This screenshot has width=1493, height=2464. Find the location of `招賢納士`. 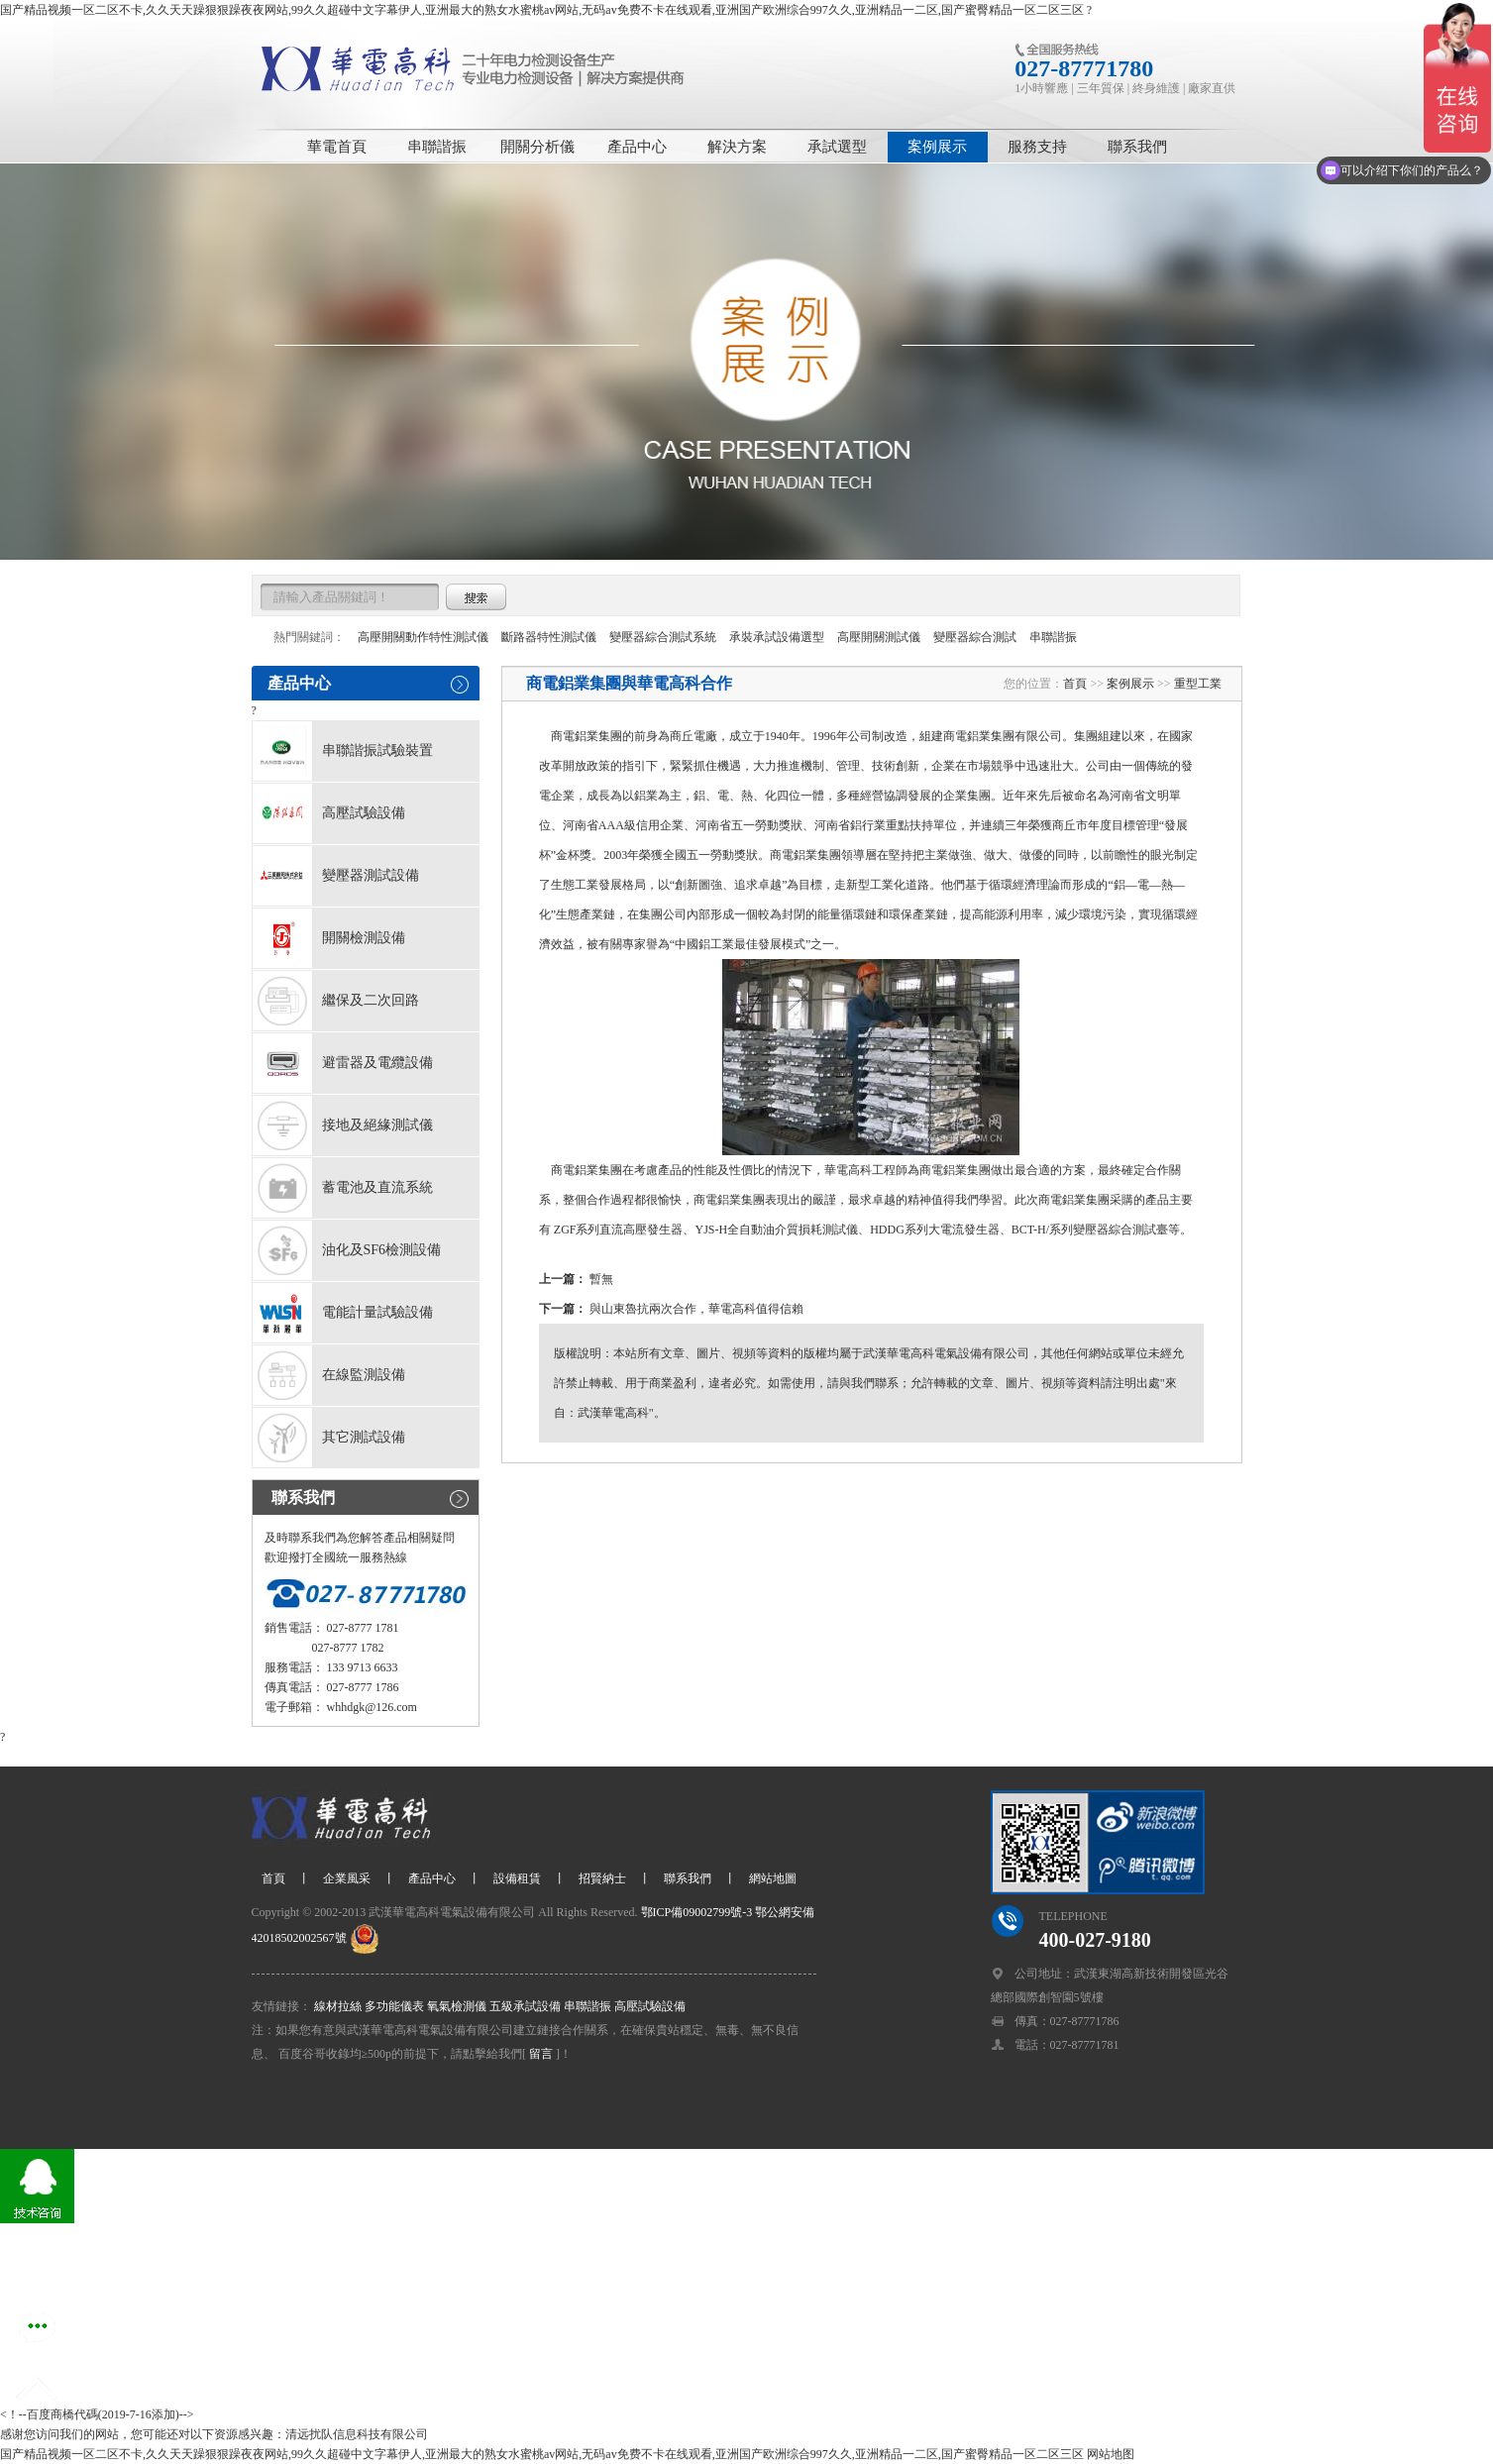

招賢納士 is located at coordinates (602, 1878).